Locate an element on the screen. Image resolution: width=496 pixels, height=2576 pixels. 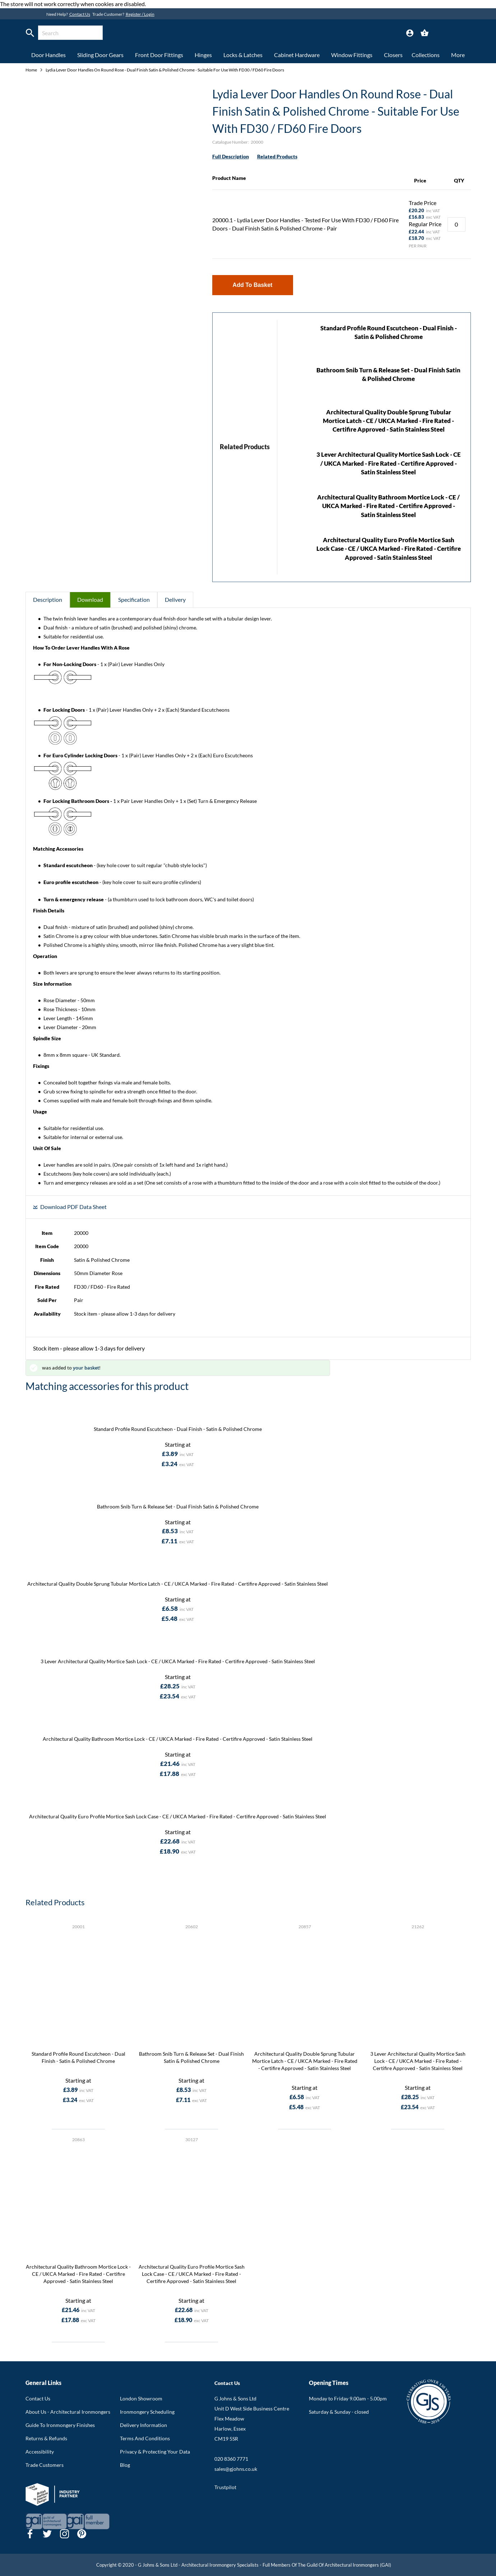
Delivery Information is located at coordinates (143, 2425).